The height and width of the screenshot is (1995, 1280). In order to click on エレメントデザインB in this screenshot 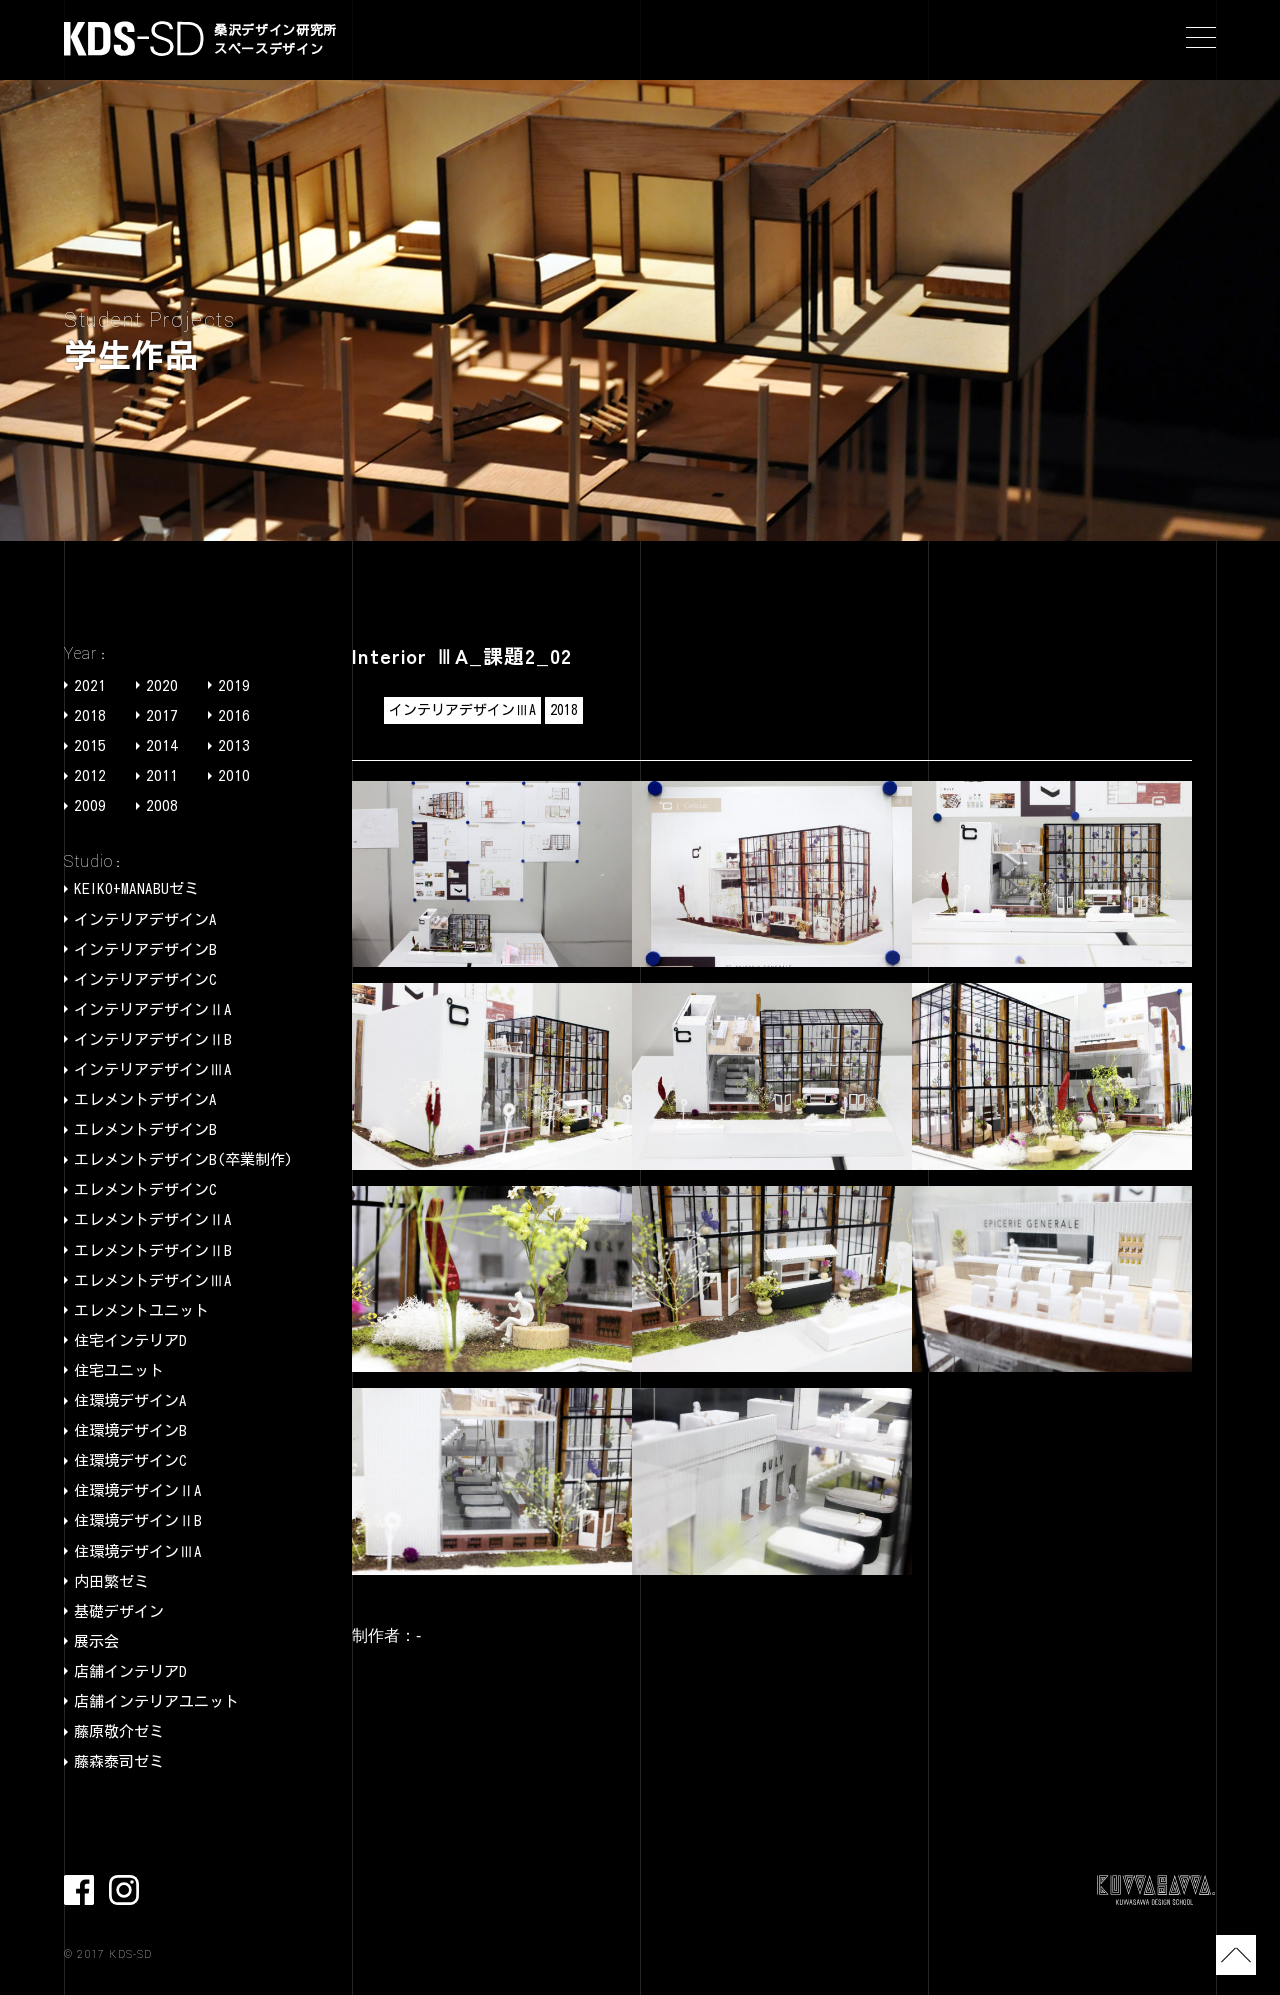, I will do `click(145, 1129)`.